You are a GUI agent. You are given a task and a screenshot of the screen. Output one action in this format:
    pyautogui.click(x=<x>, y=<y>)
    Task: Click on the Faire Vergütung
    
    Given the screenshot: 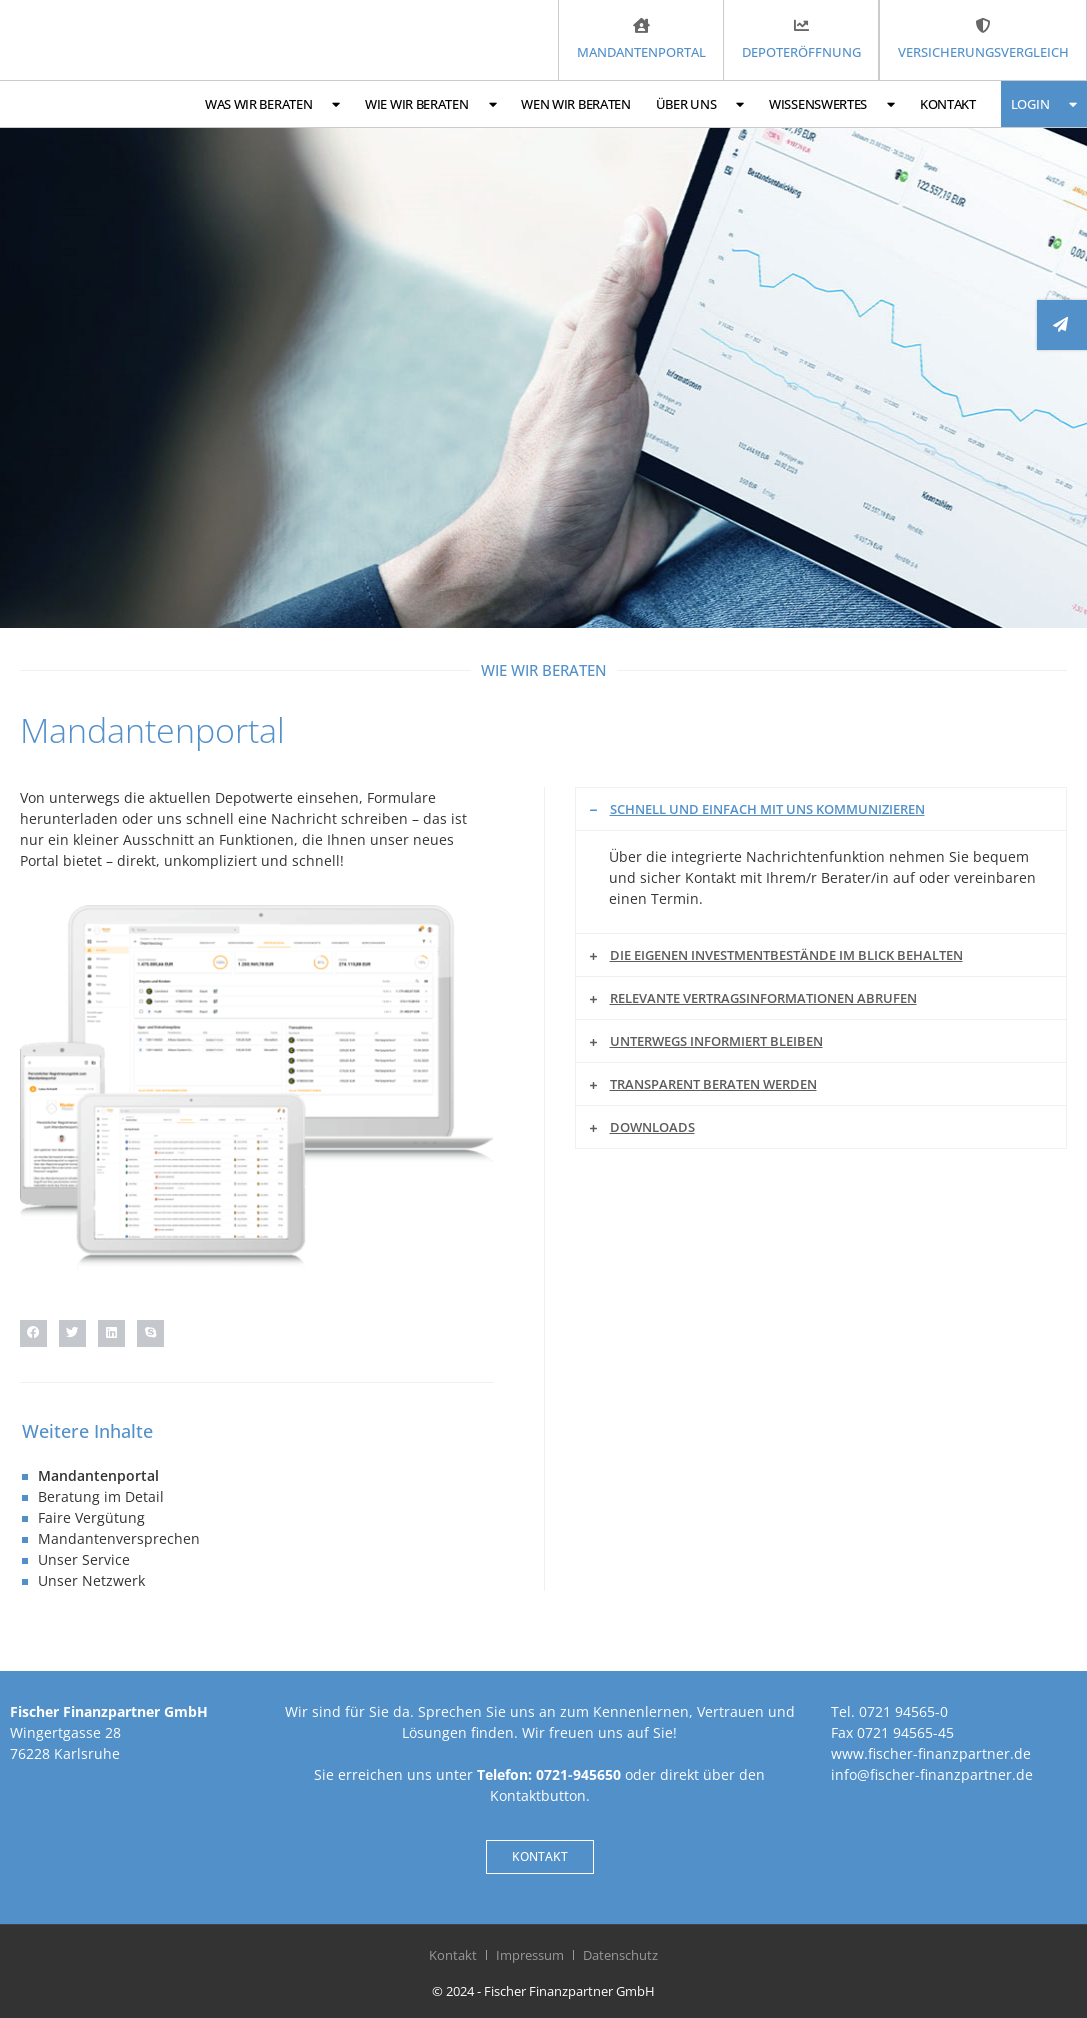 What is the action you would take?
    pyautogui.click(x=91, y=1517)
    